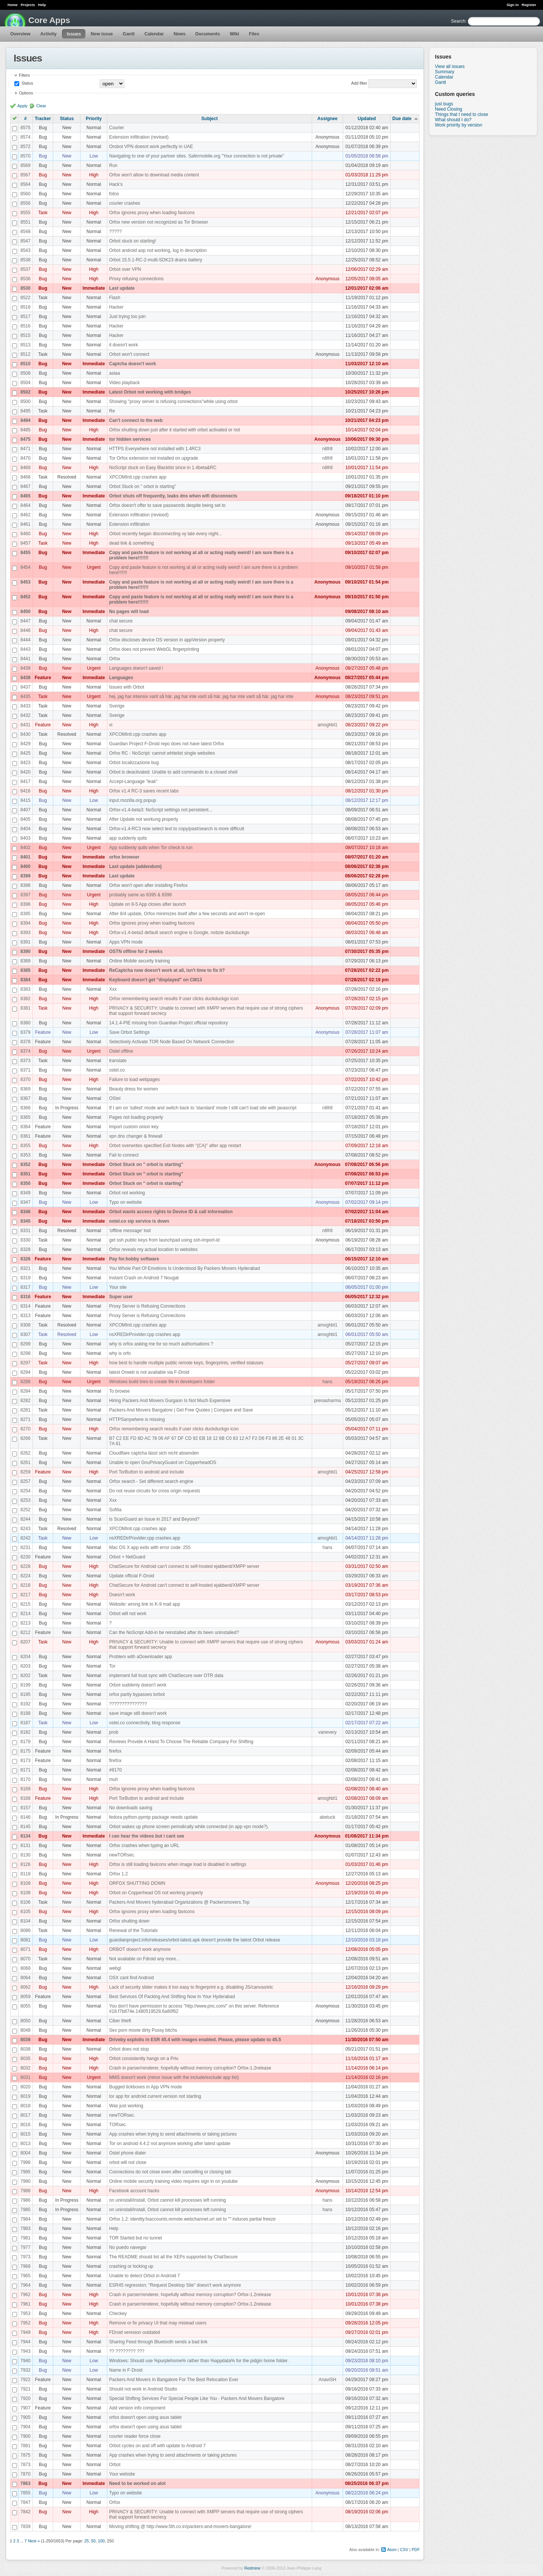 The image size is (543, 2576). I want to click on 8062, so click(25, 1987).